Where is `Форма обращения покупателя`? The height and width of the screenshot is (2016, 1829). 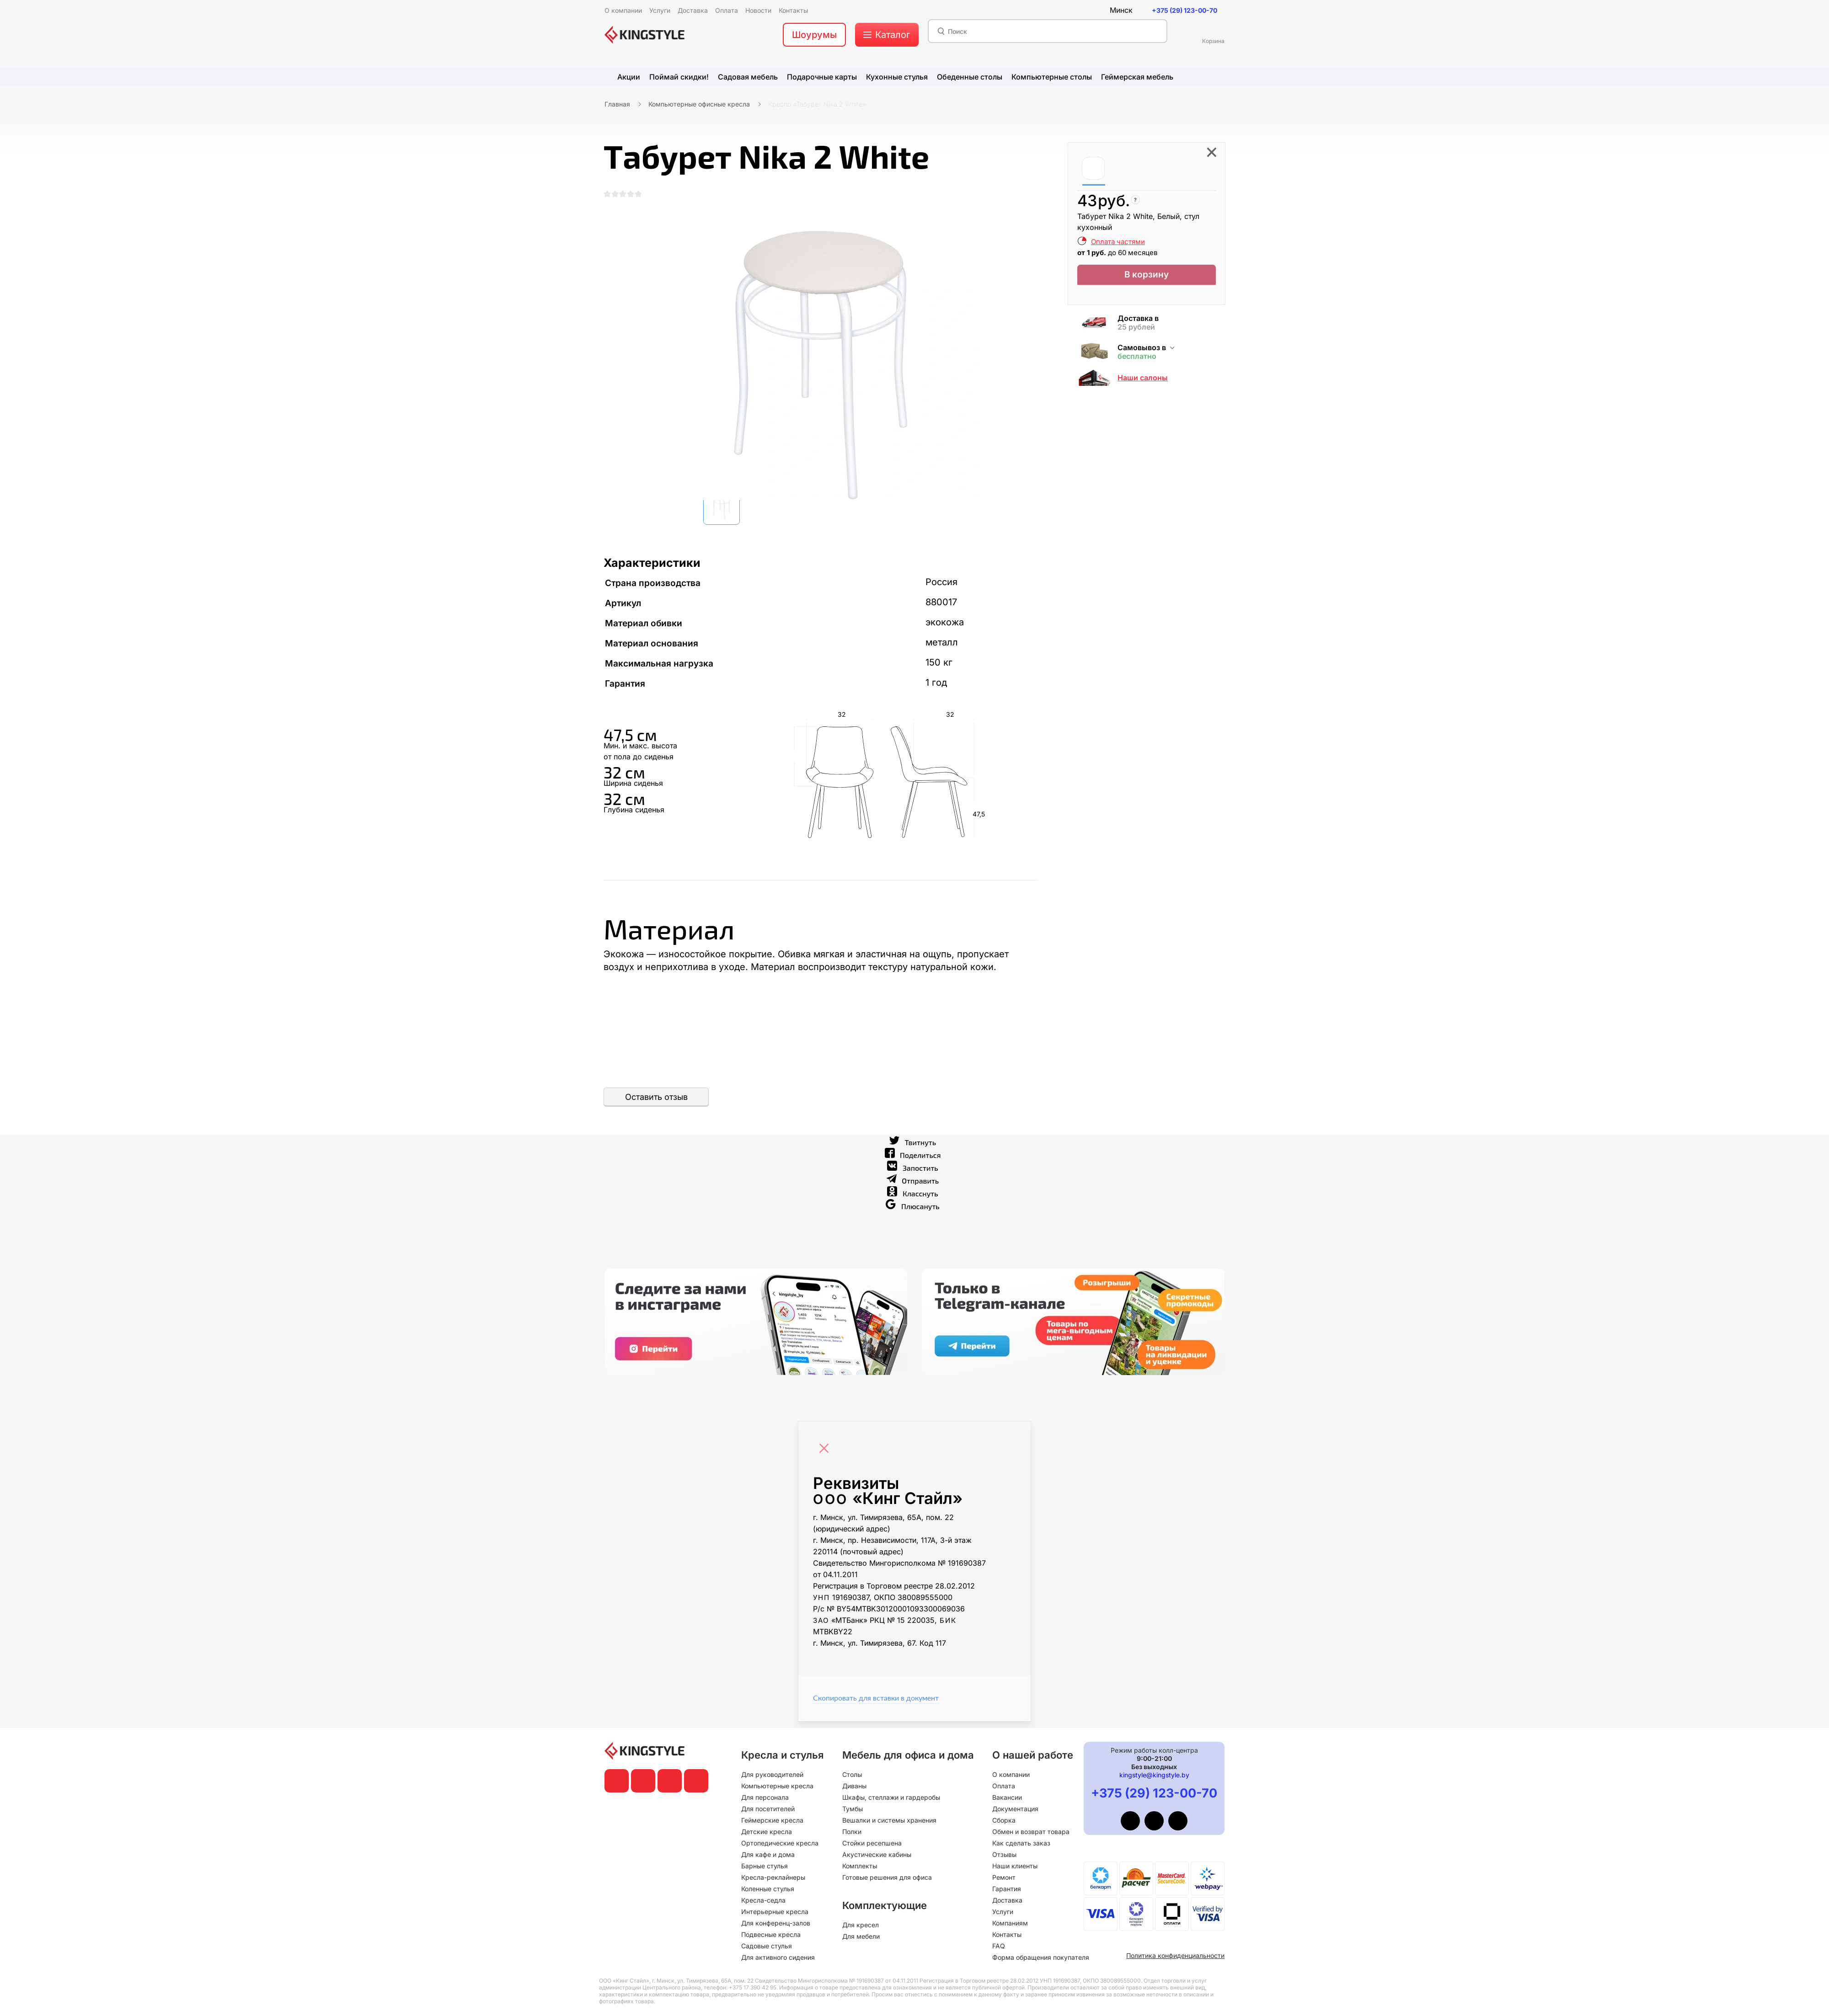
Форма обращения покупателя is located at coordinates (1040, 1957).